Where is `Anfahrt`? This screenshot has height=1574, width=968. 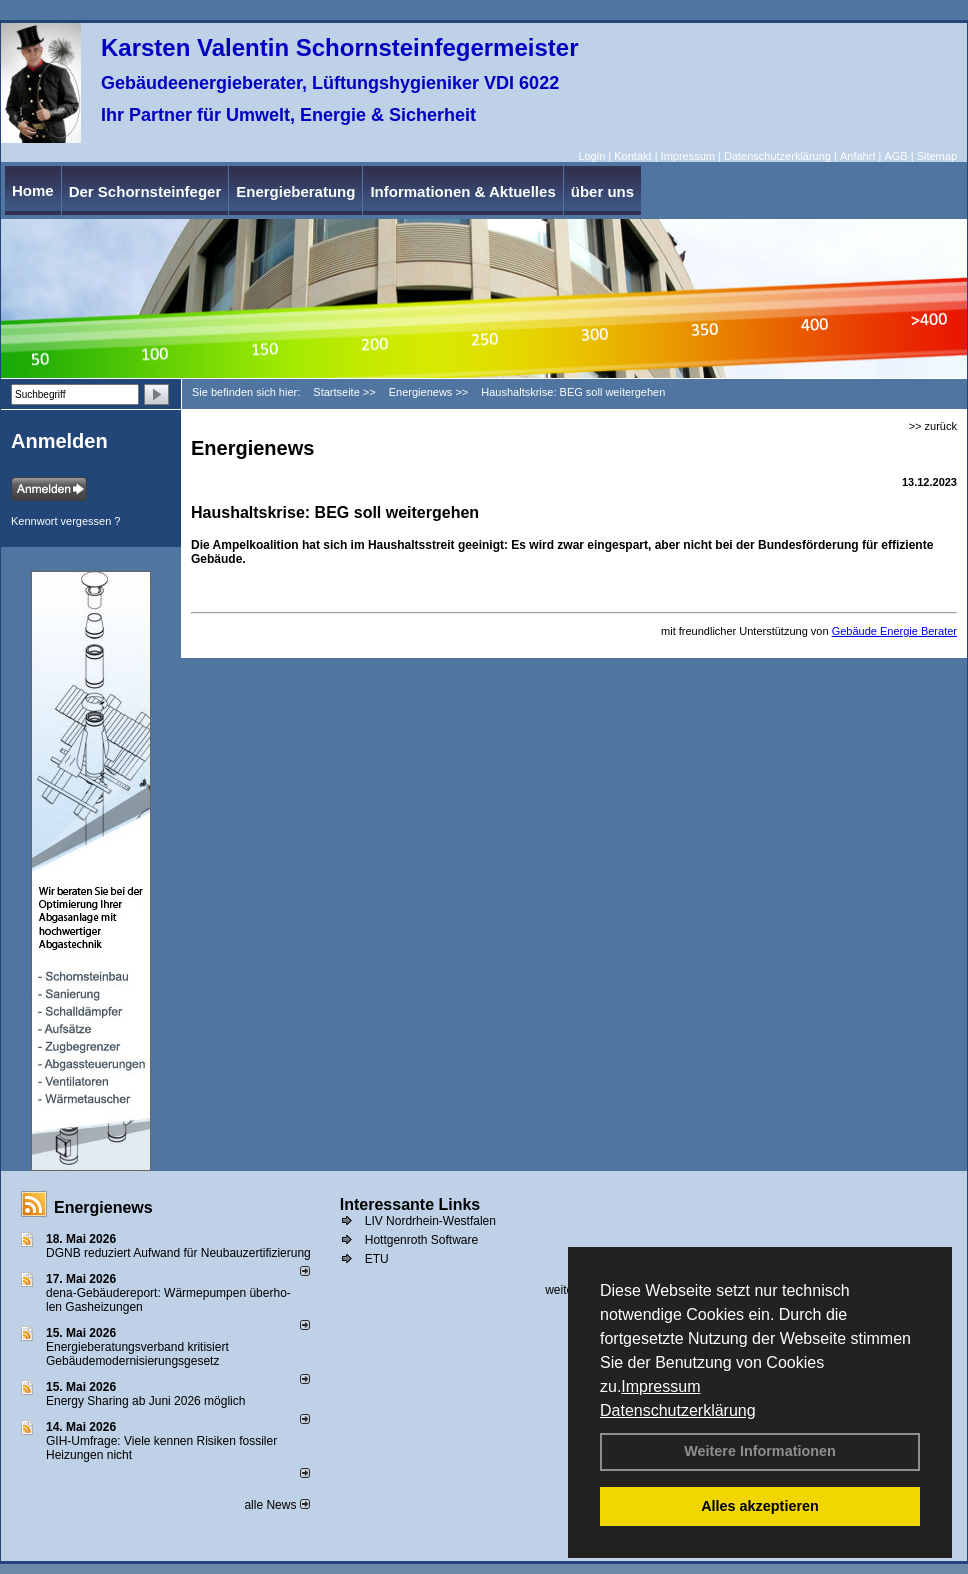 Anfahrt is located at coordinates (857, 156).